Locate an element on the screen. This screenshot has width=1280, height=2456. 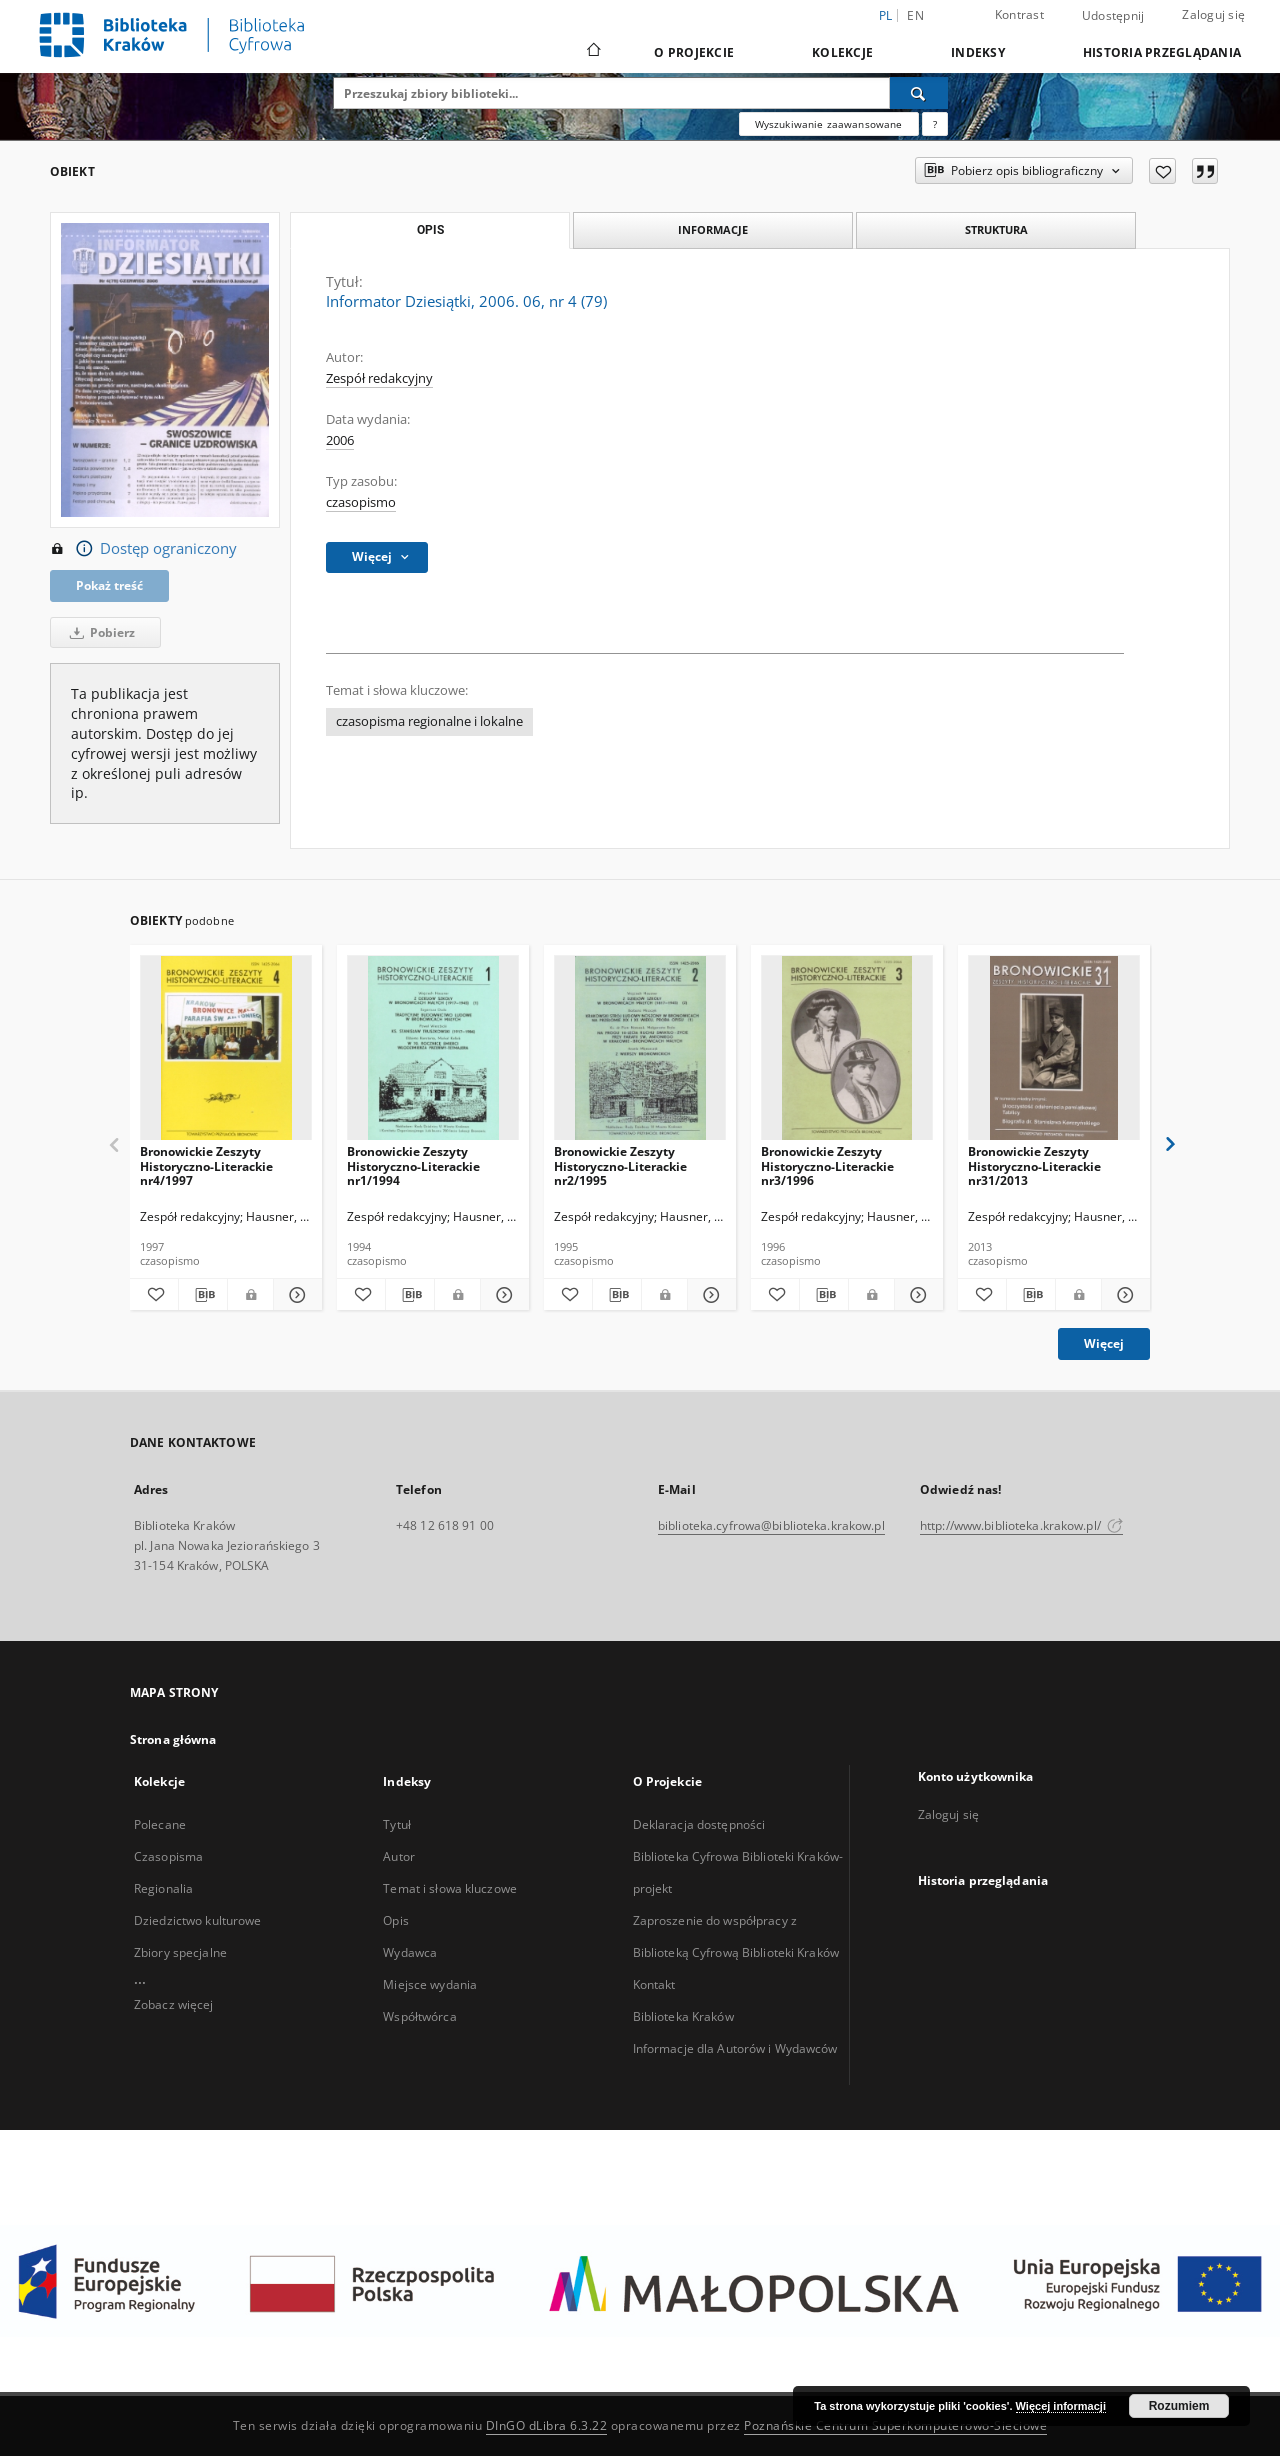
[Pokaż szczegóły Bronowickie Zeszyty Historyczno-Literackie nr2/1995] is located at coordinates (709, 1295).